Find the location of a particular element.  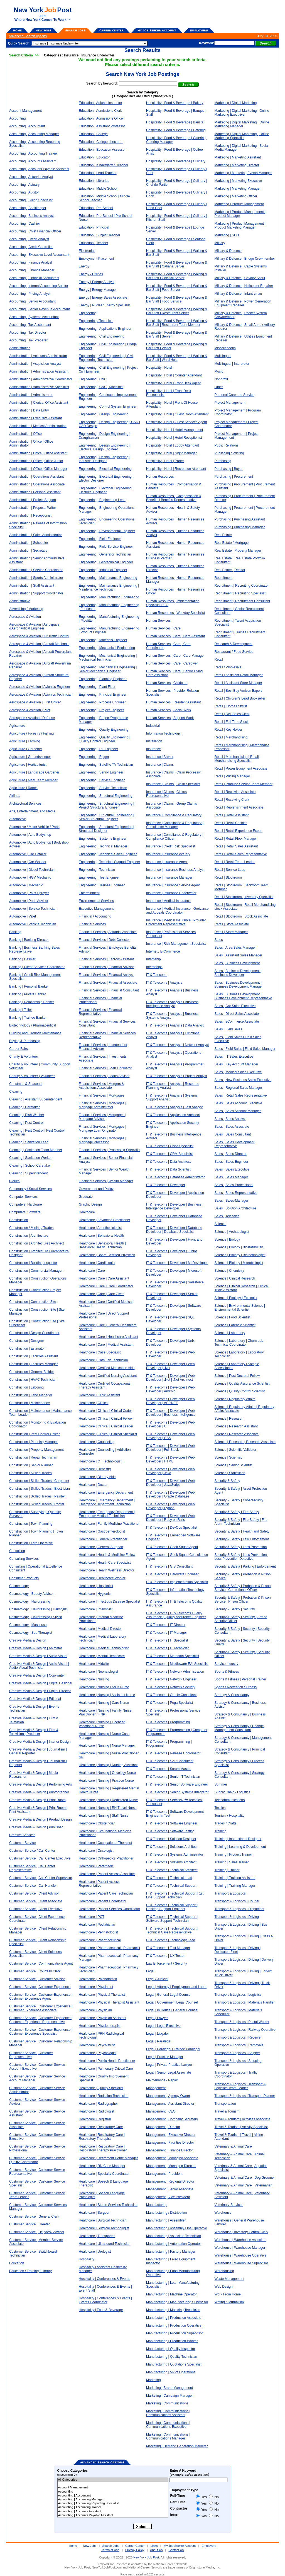

Healthcare | Care | Care Assistant is located at coordinates (104, 1278).